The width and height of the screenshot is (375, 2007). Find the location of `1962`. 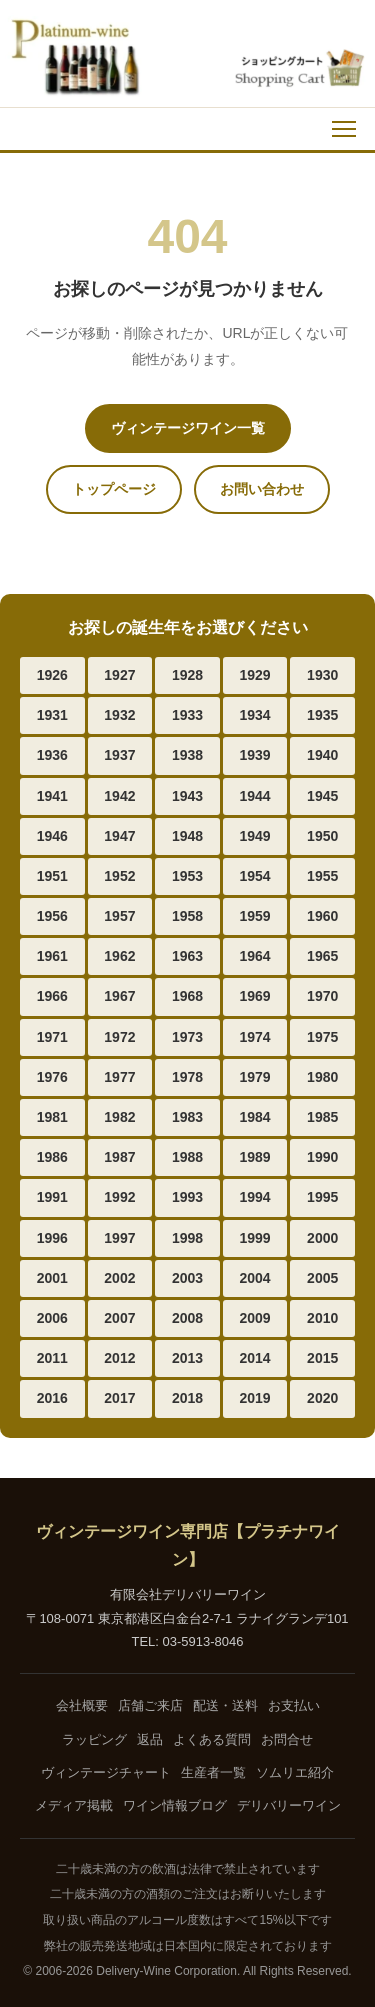

1962 is located at coordinates (119, 956).